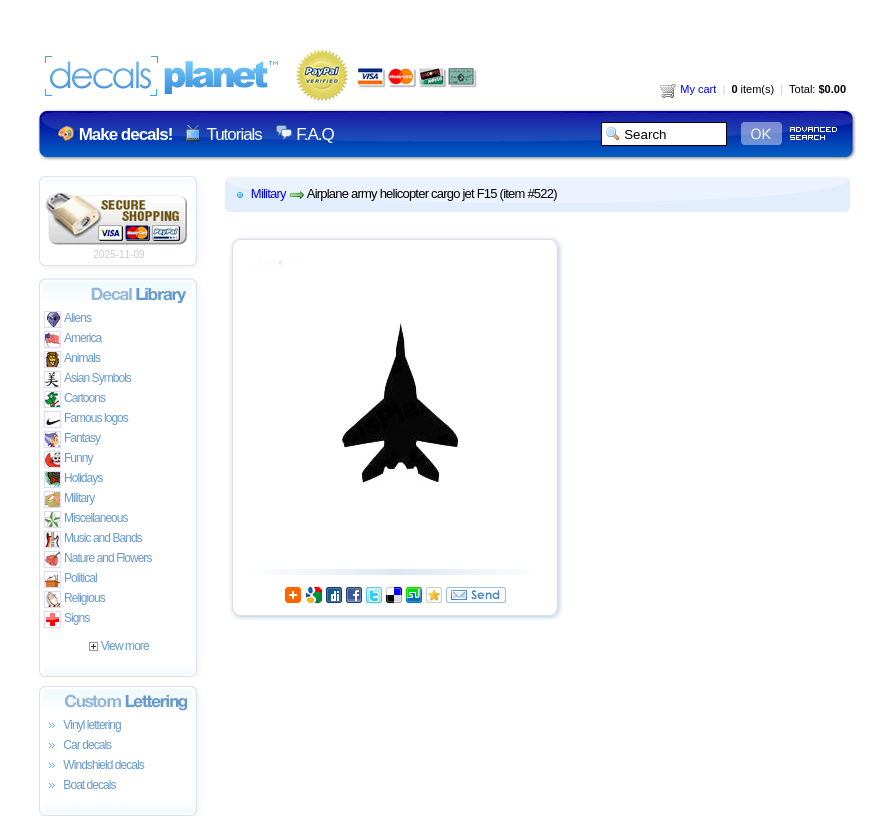 The height and width of the screenshot is (824, 883). What do you see at coordinates (233, 134) in the screenshot?
I see `Tutorials` at bounding box center [233, 134].